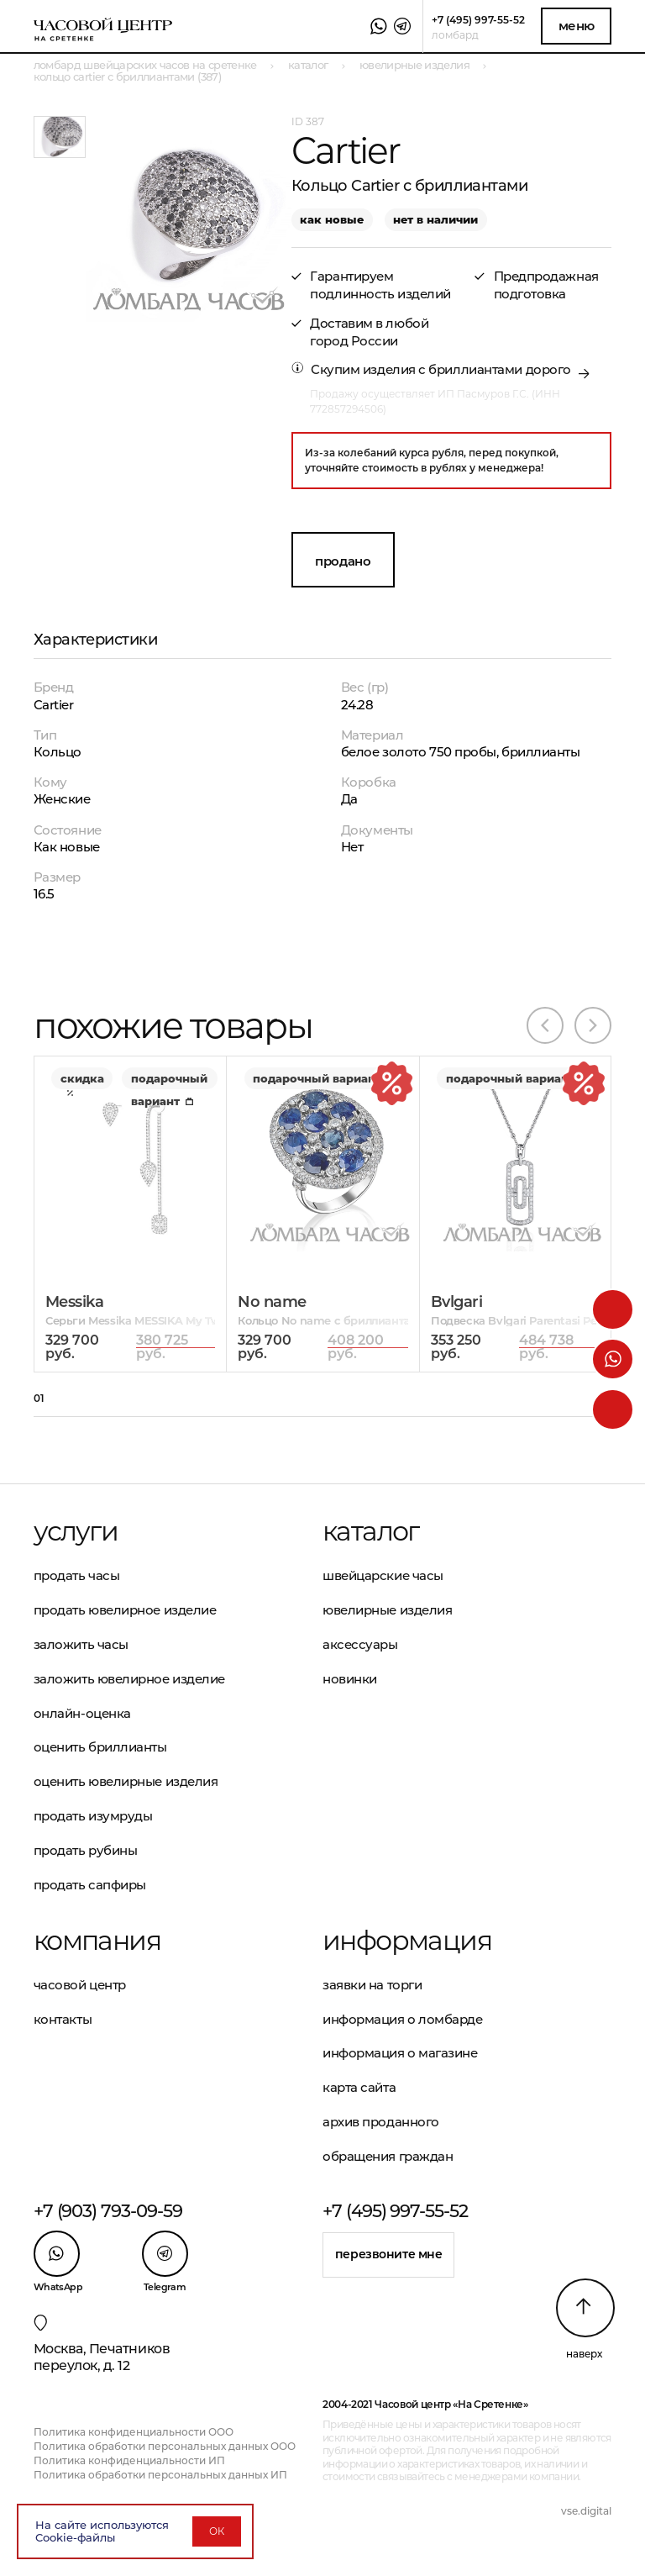  What do you see at coordinates (57, 752) in the screenshot?
I see `Кольцо` at bounding box center [57, 752].